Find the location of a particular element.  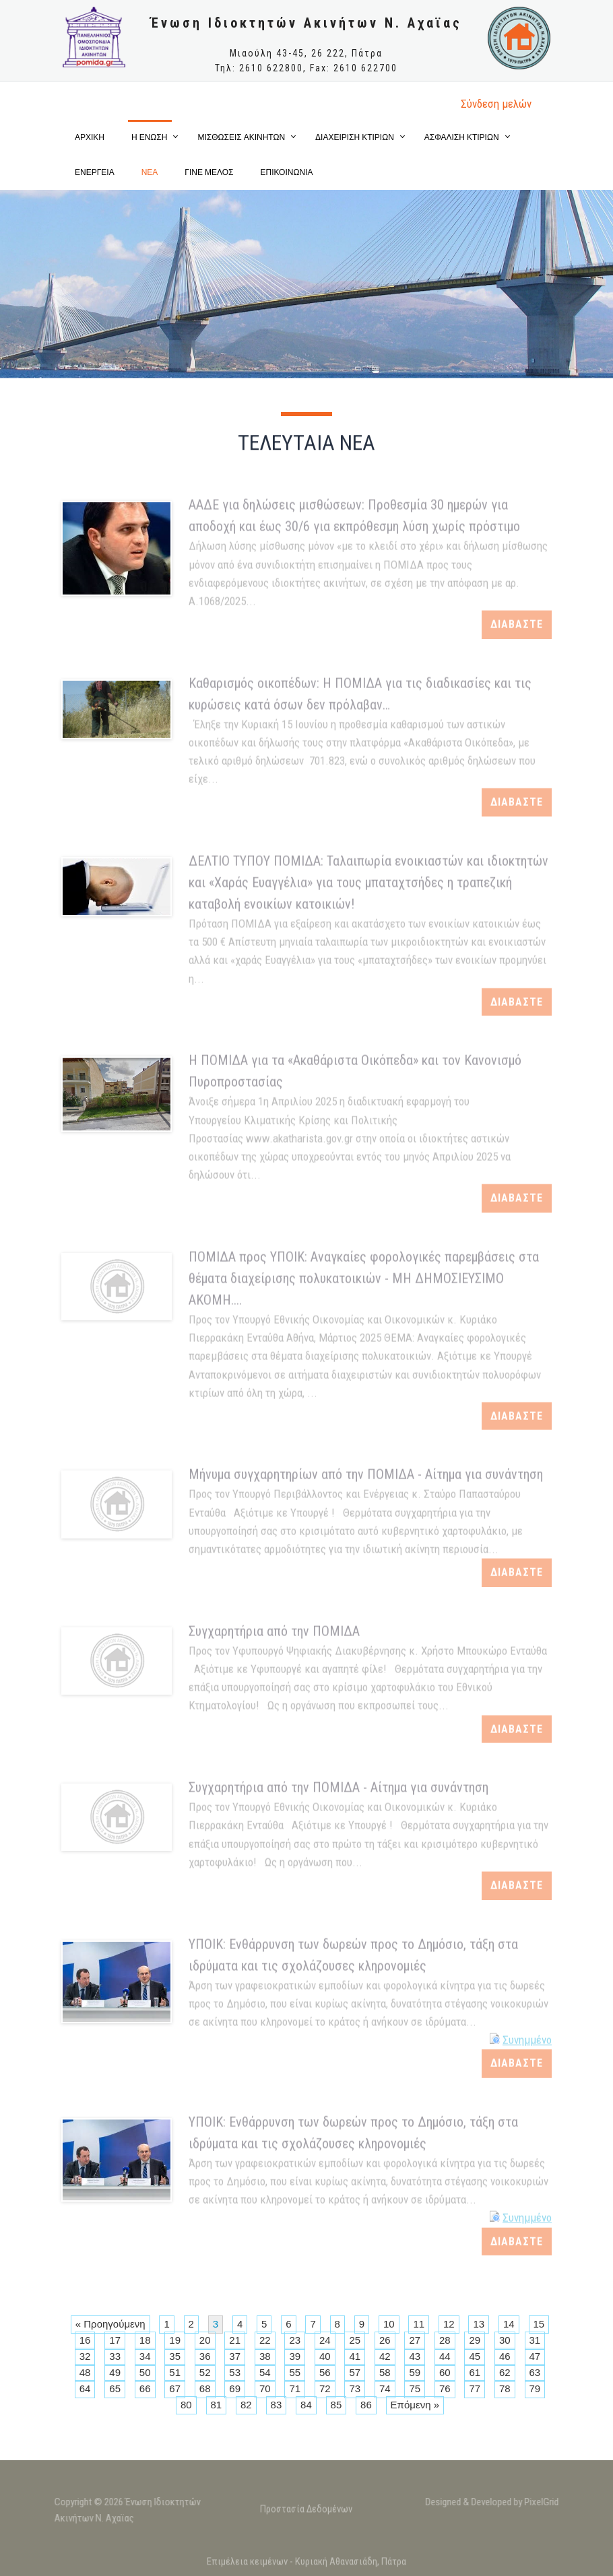

54 is located at coordinates (265, 2372).